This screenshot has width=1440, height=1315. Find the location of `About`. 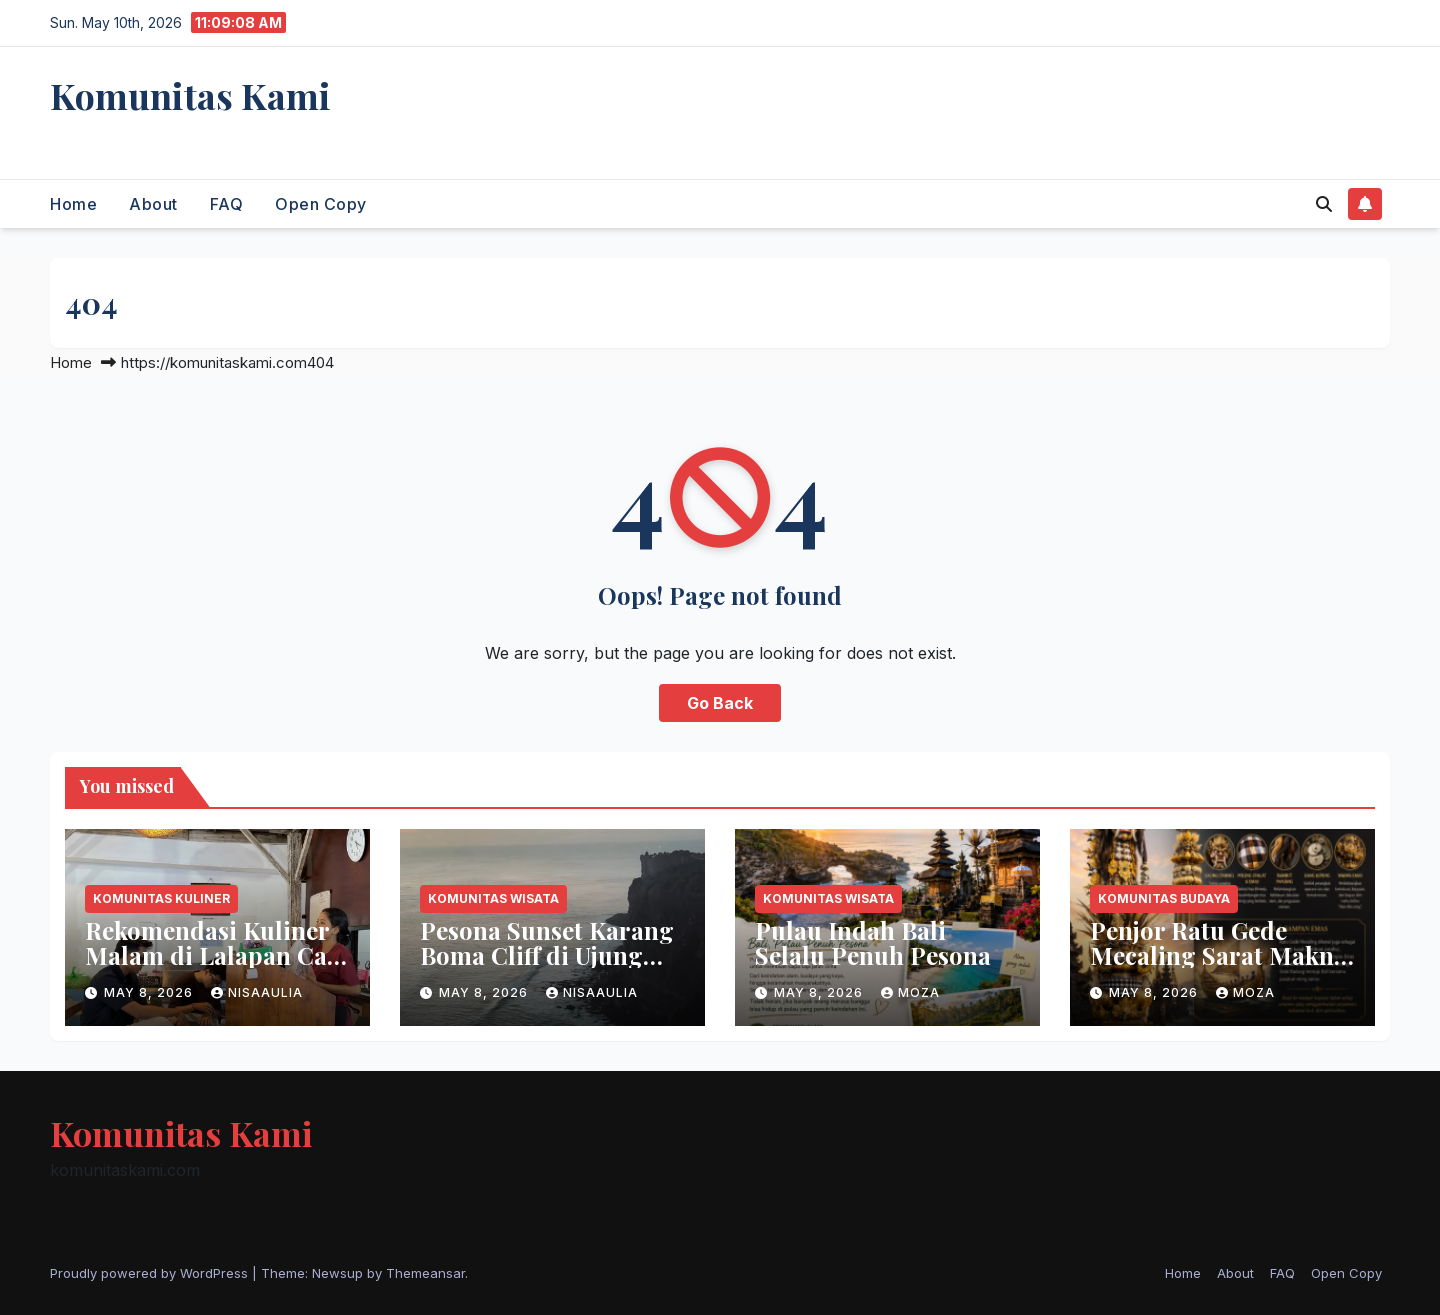

About is located at coordinates (153, 204).